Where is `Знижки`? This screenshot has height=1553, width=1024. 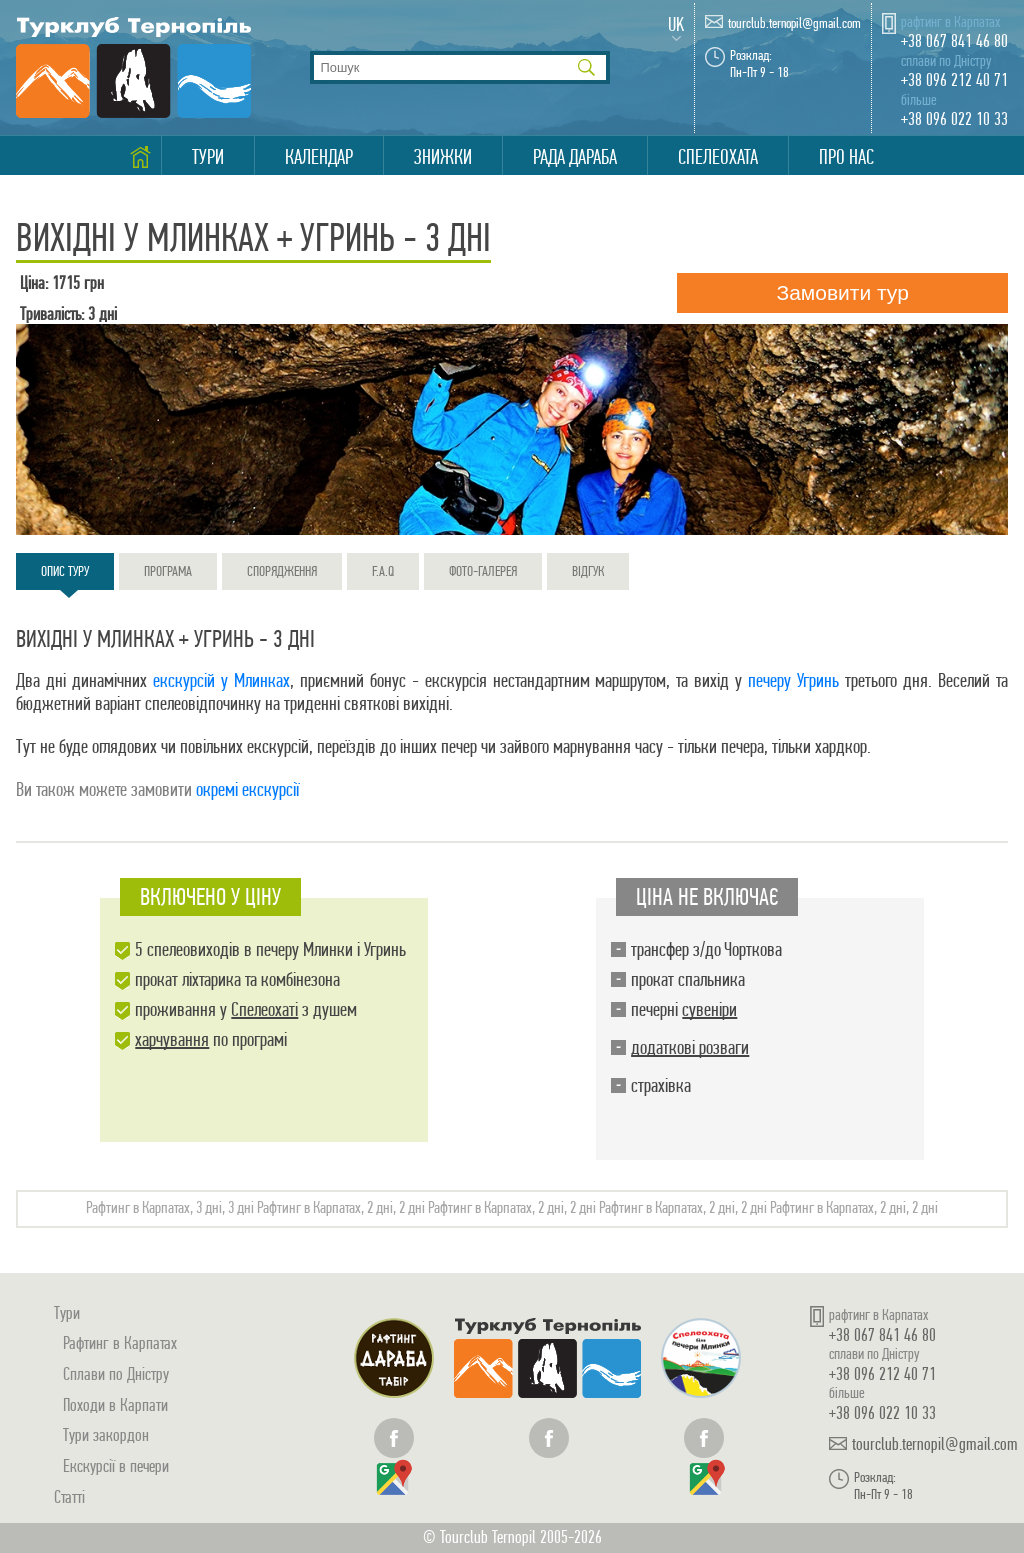 Знижки is located at coordinates (443, 157).